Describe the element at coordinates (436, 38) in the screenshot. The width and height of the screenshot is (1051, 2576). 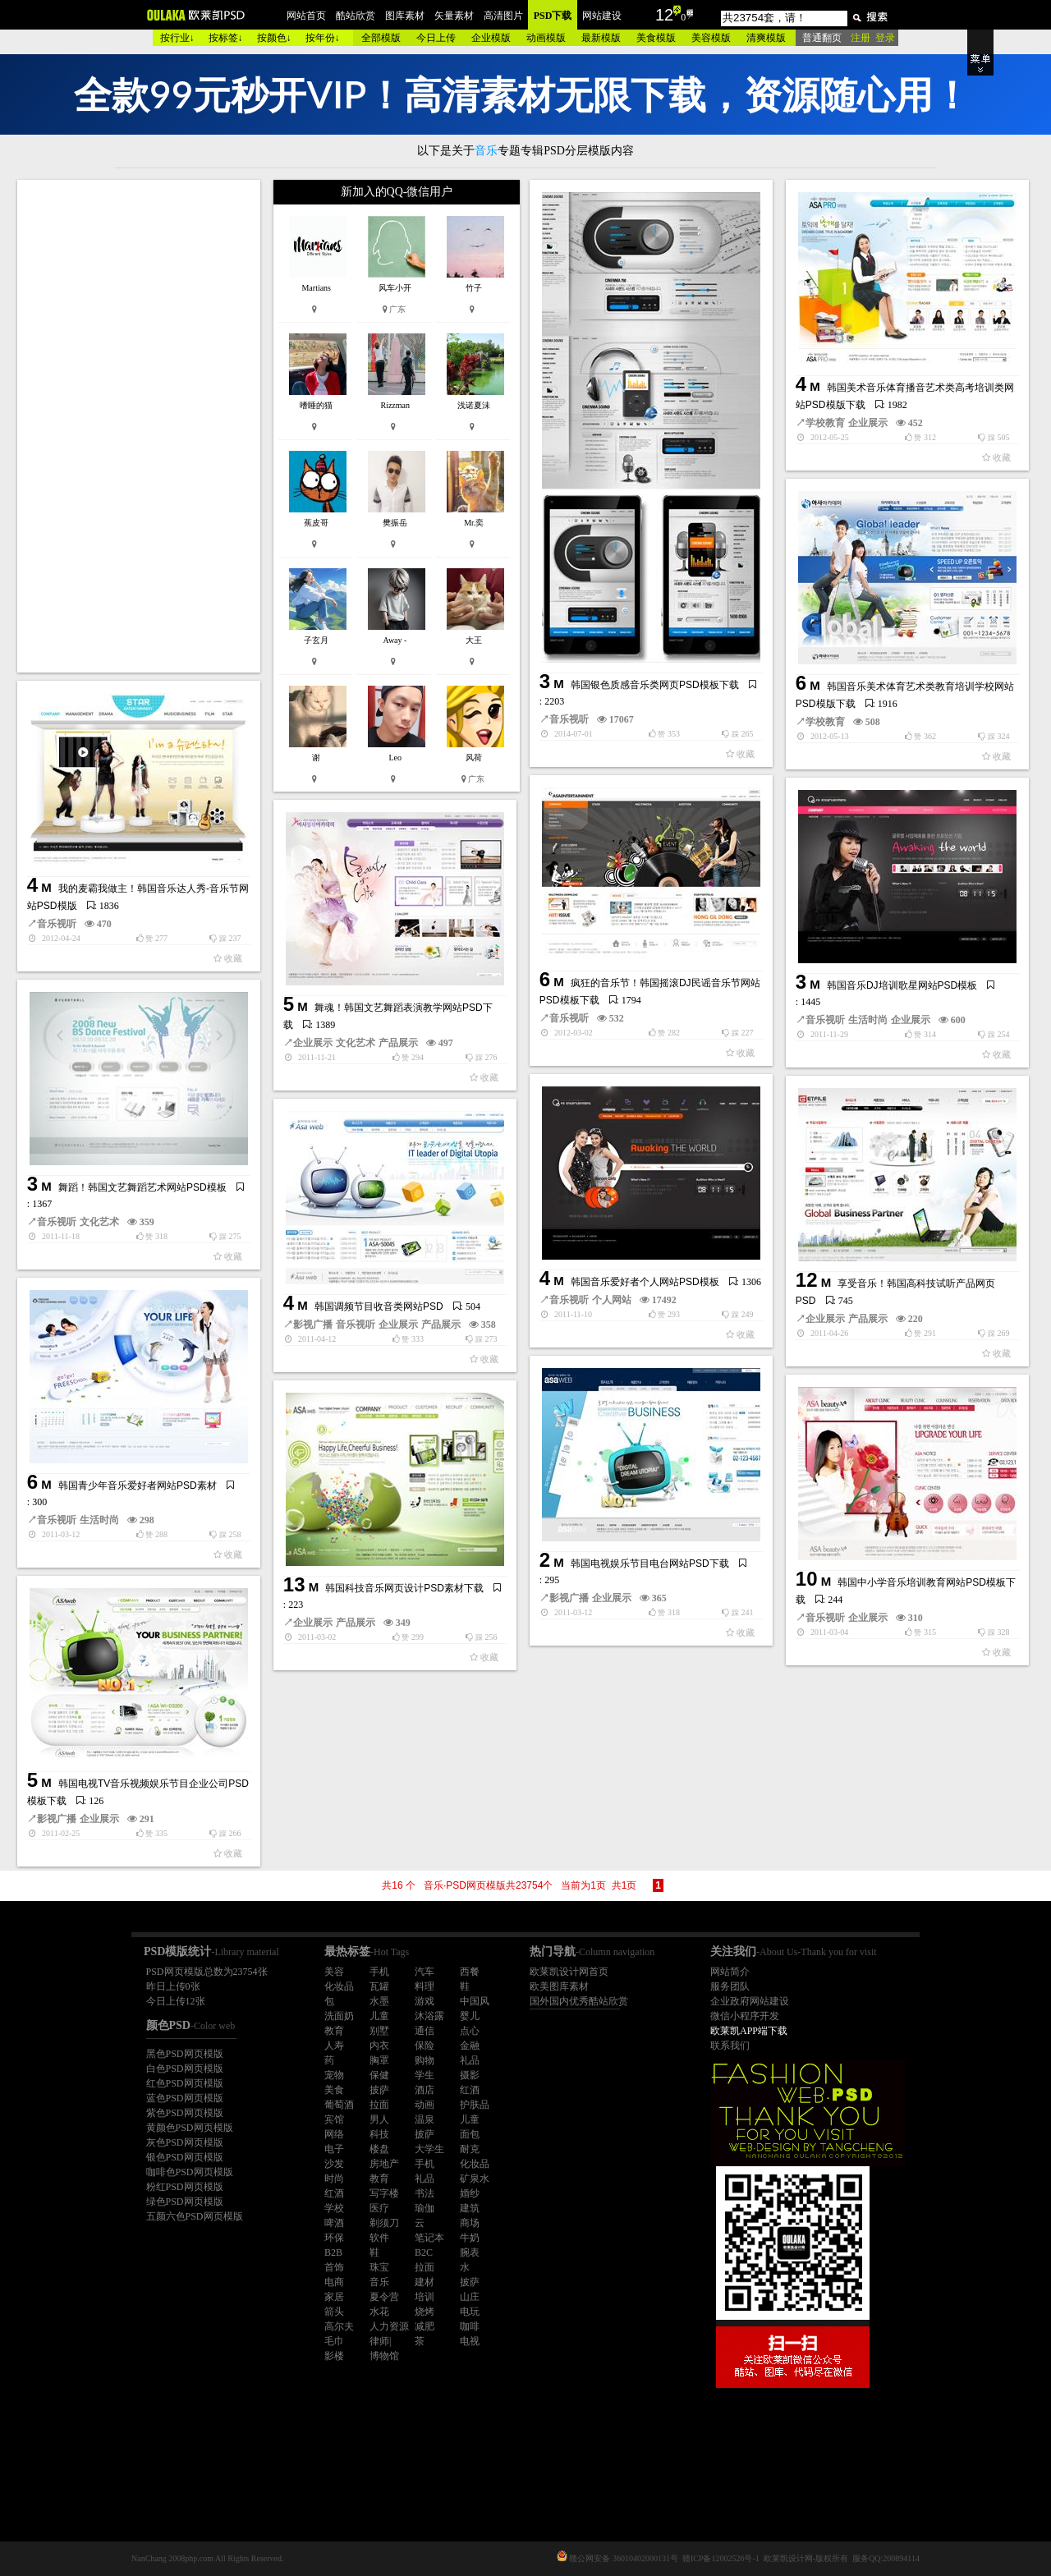
I see `今日上传` at that location.